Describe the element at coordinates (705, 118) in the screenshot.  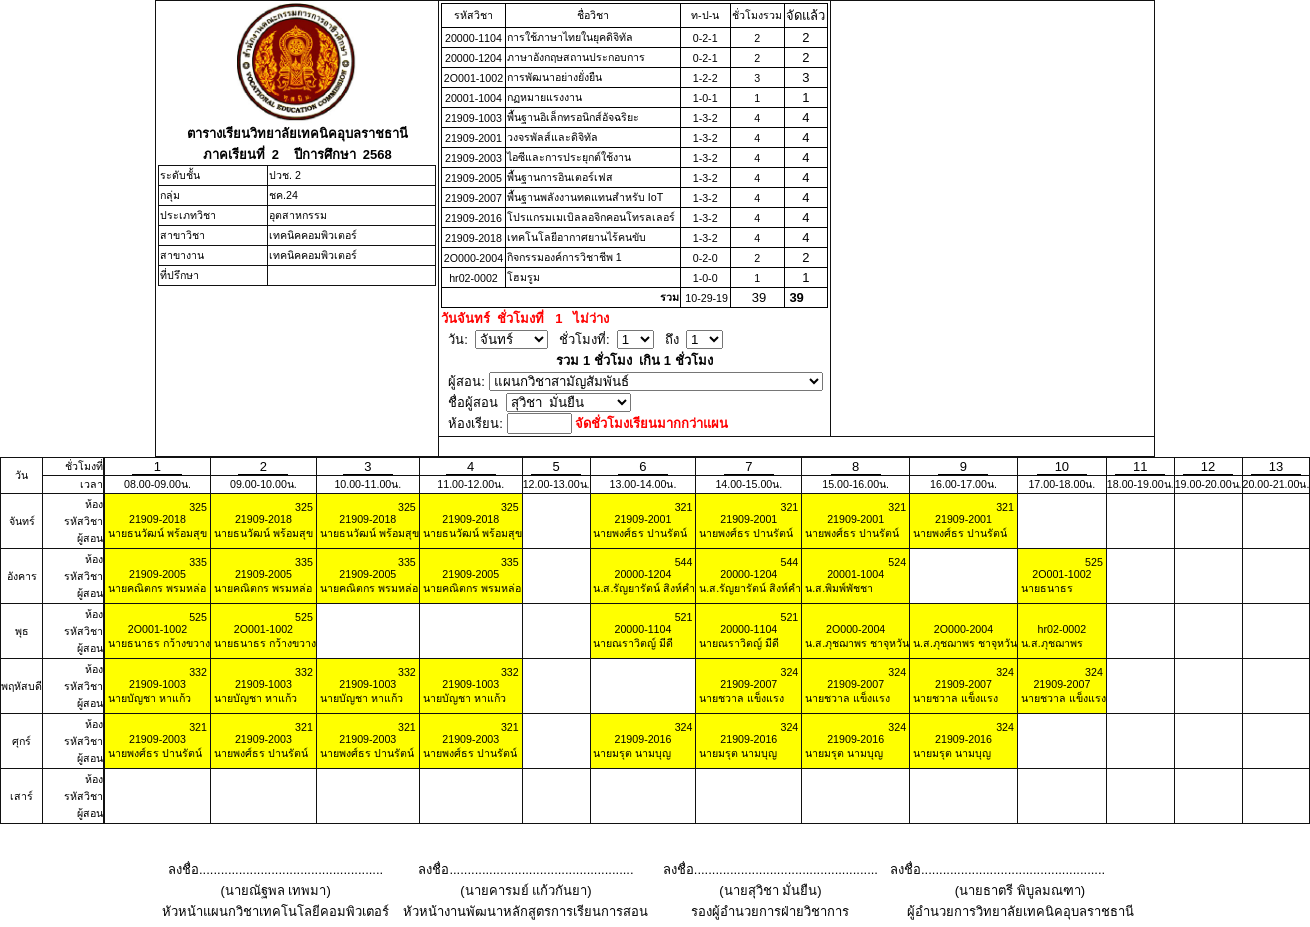
I see `1-3-2` at that location.